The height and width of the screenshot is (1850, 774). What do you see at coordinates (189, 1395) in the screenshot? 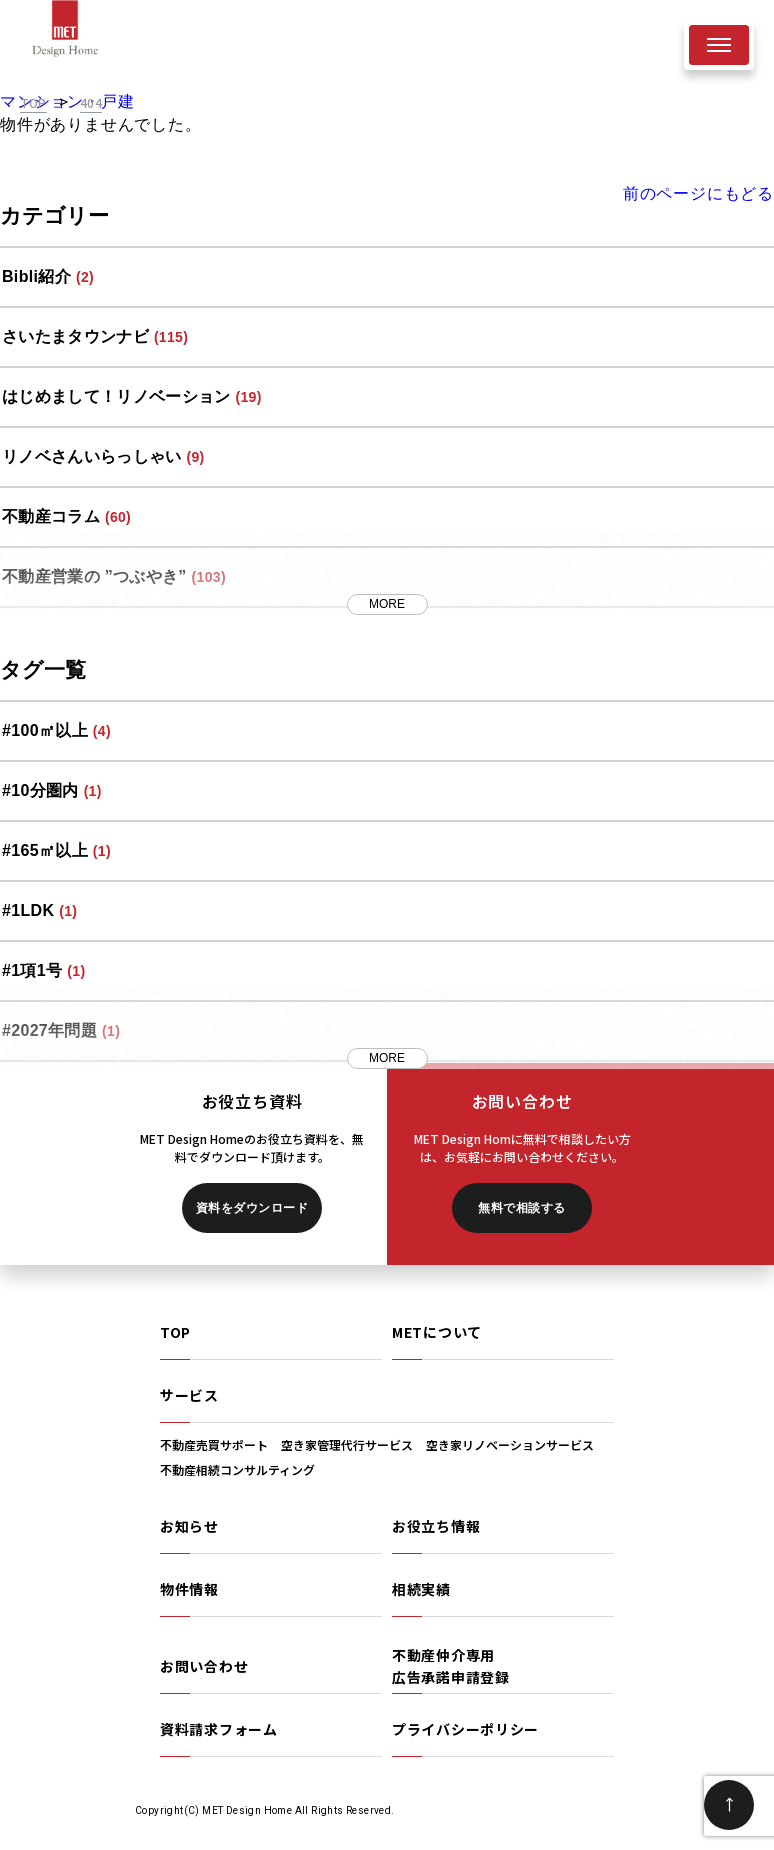
I see `サービス` at bounding box center [189, 1395].